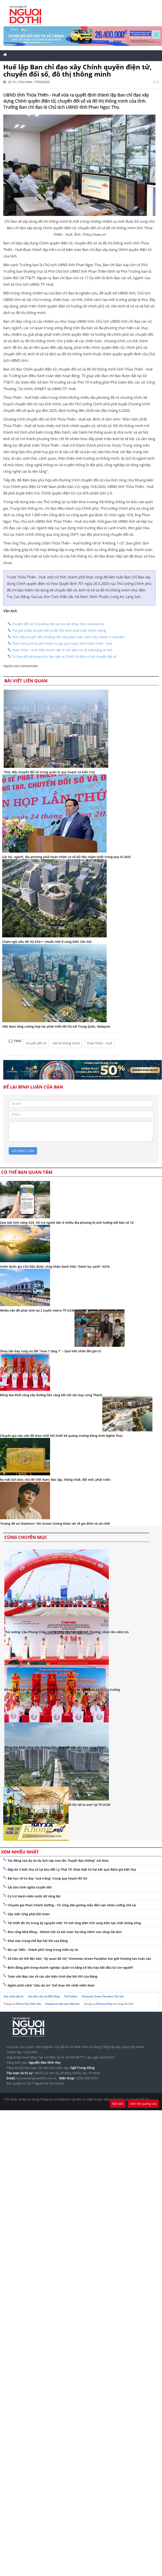 This screenshot has width=162, height=2576. What do you see at coordinates (62, 1690) in the screenshot?
I see `Đồng Nai khởi công 7 dự án nhà ở xã hội, cung cấp 7.000 căn hộ ra thị trường` at bounding box center [62, 1690].